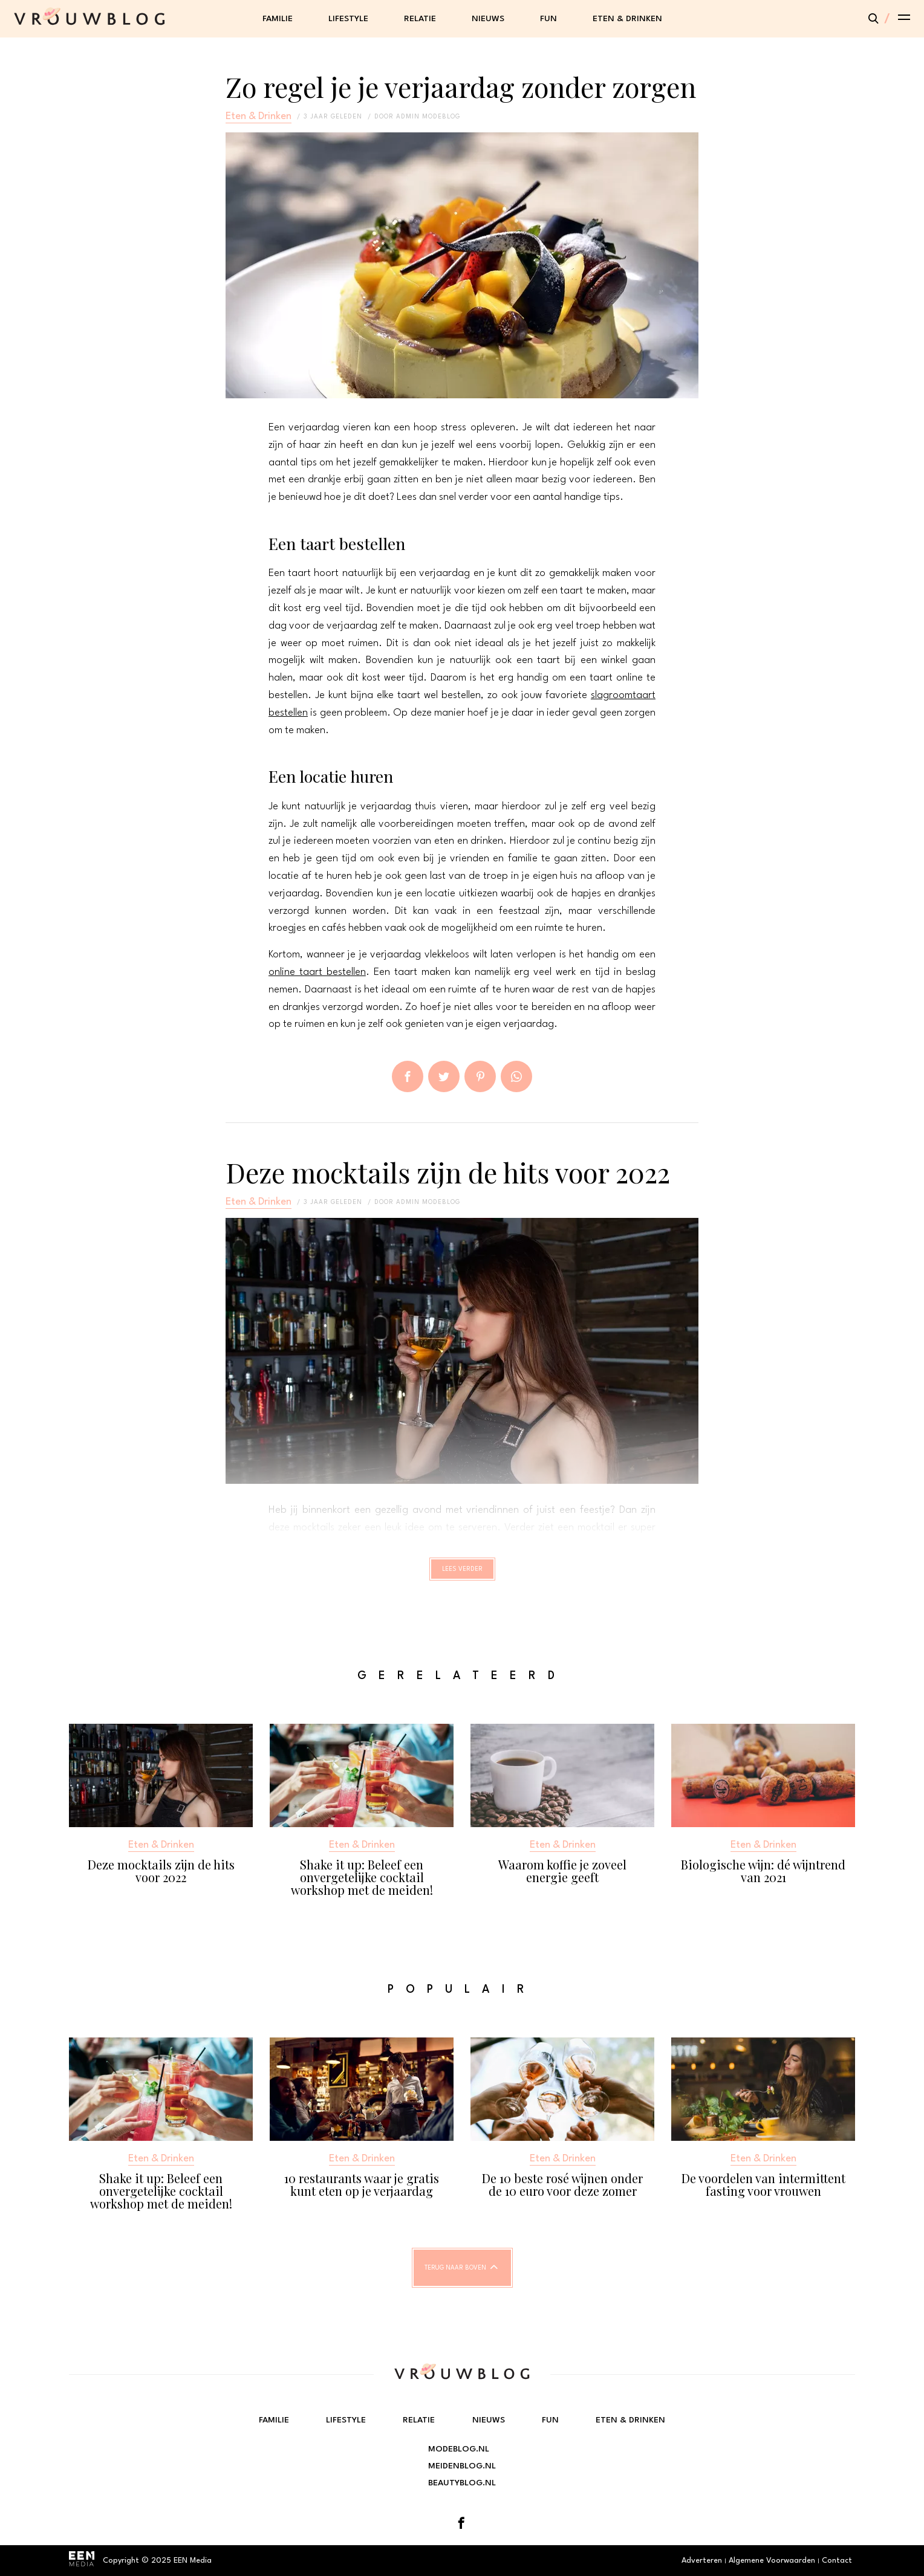  Describe the element at coordinates (488, 19) in the screenshot. I see `Nieuws` at that location.